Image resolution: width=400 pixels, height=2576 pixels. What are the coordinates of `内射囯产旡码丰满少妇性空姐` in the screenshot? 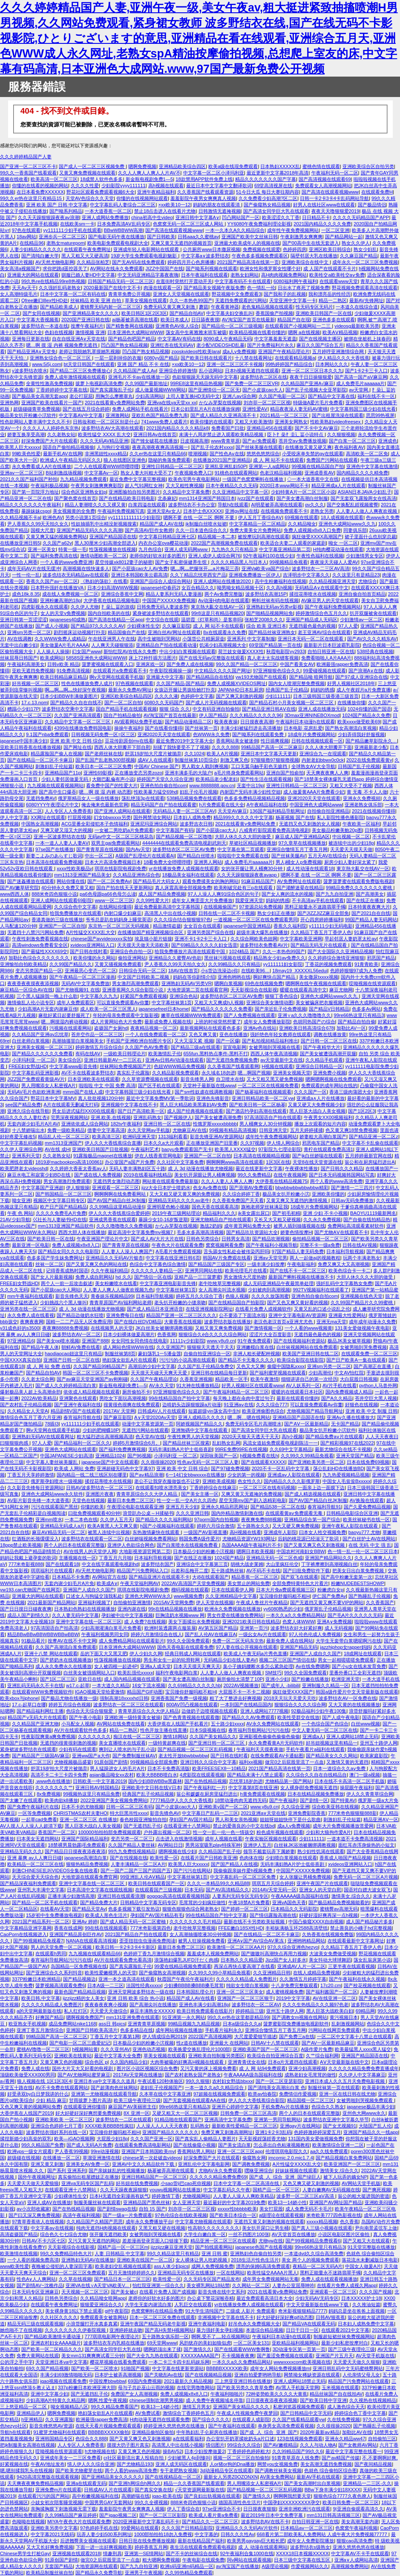 It's located at (250, 791).